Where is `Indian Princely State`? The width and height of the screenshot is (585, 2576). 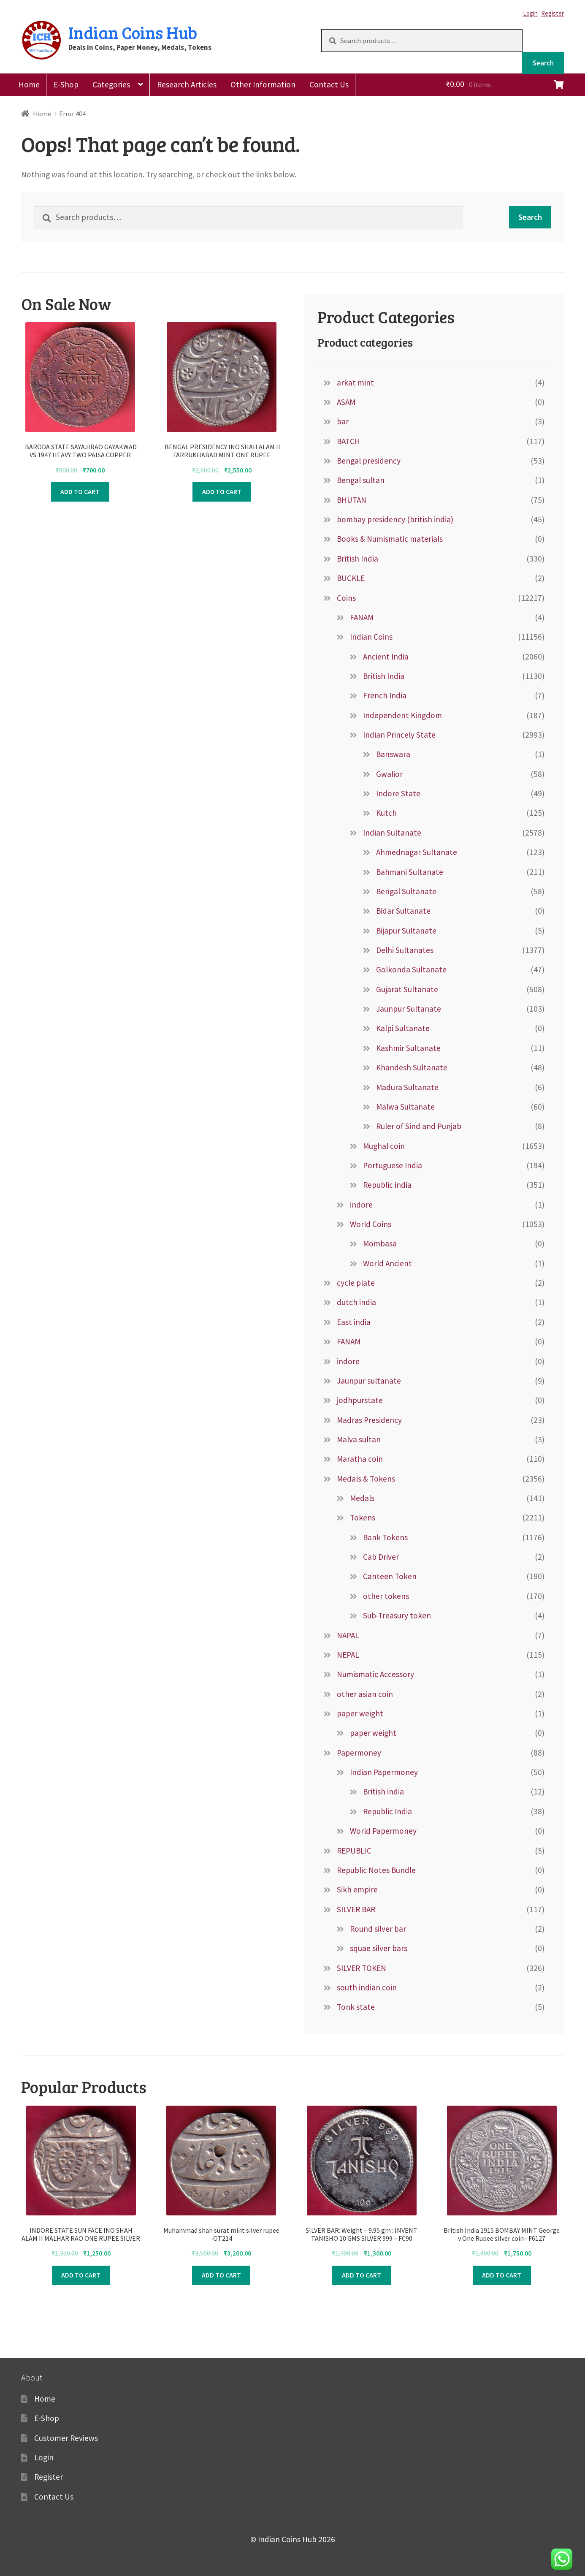 Indian Princely State is located at coordinates (399, 735).